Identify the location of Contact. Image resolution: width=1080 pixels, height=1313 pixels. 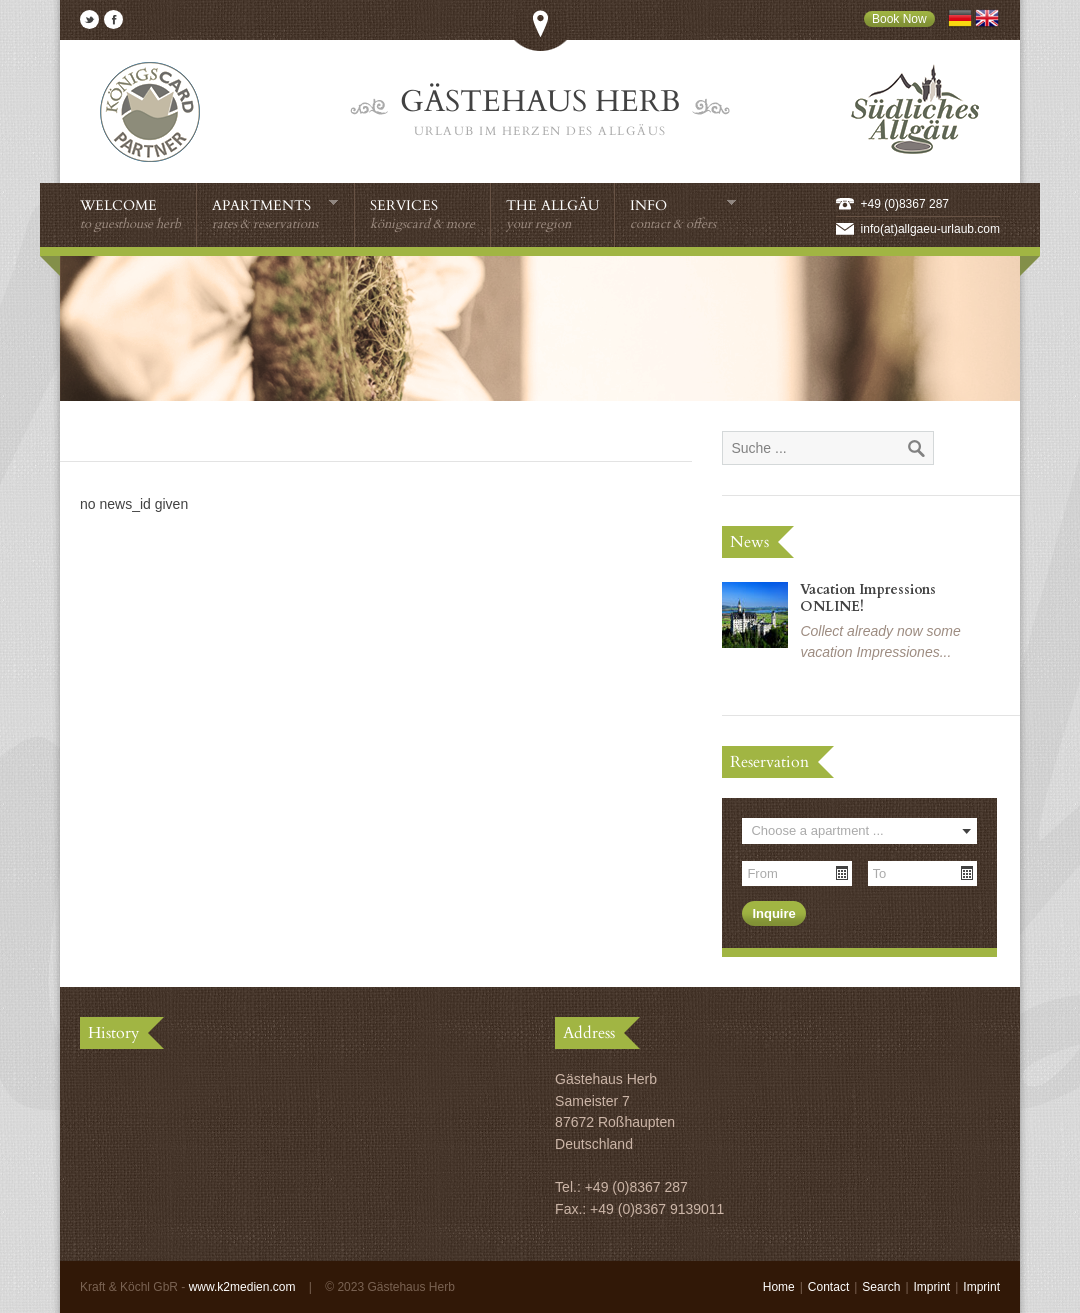
(828, 1287).